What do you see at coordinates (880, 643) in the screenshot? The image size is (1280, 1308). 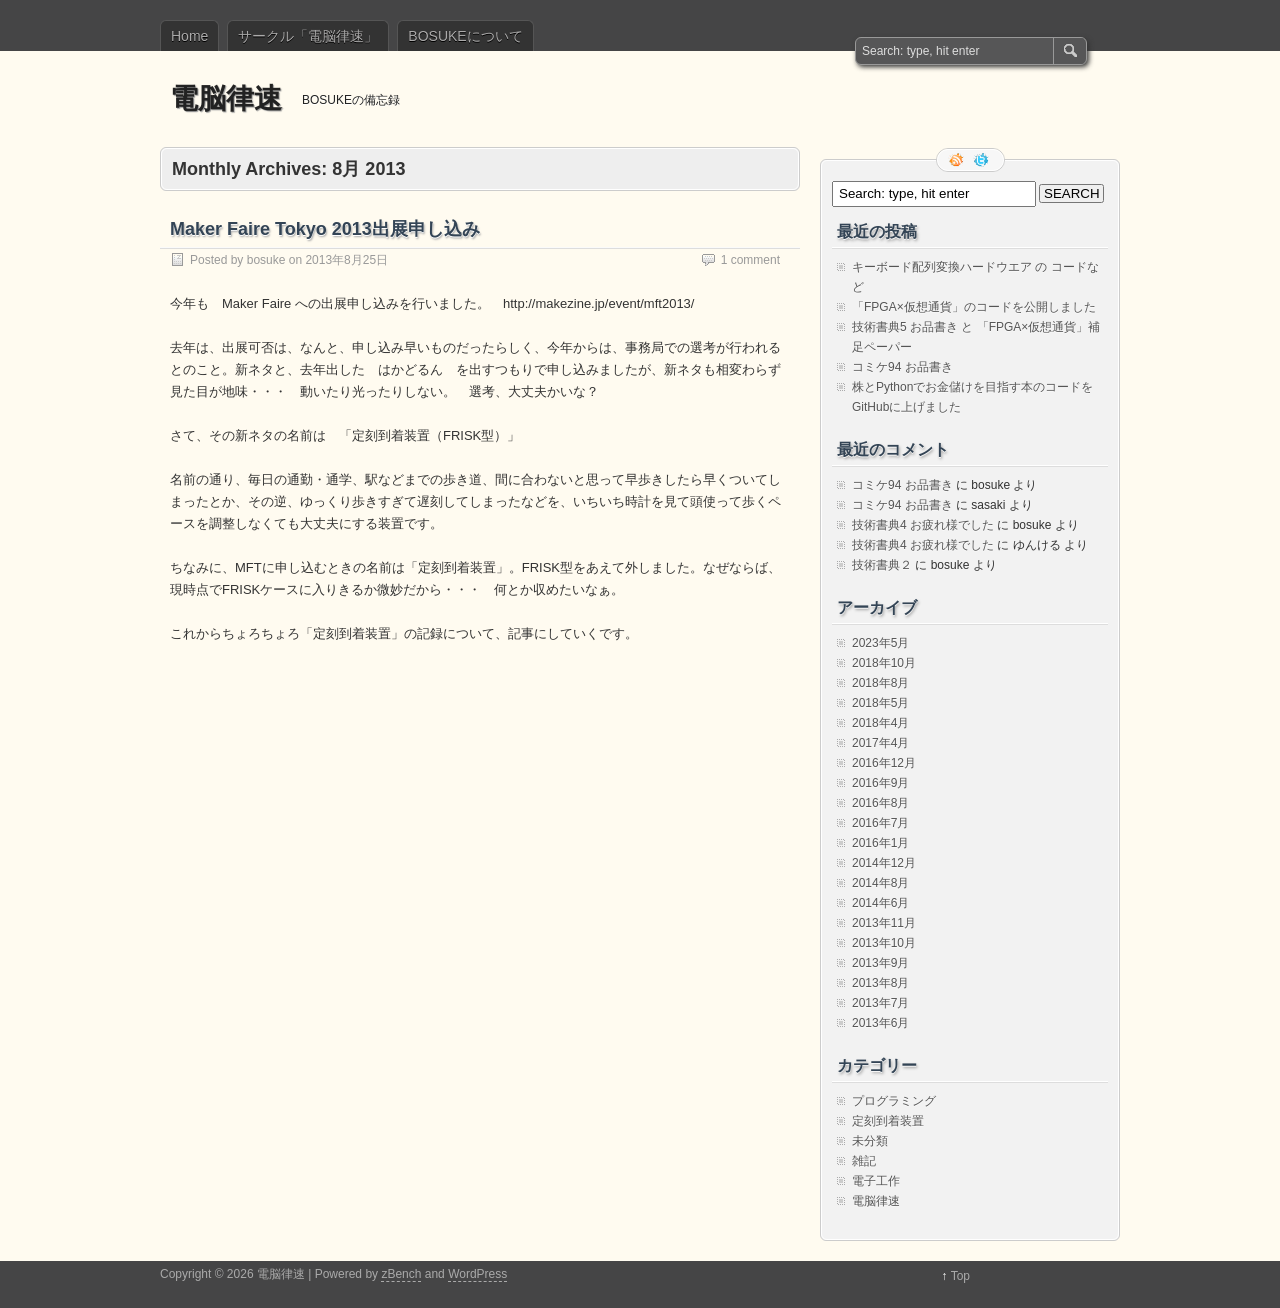 I see `2023年5月` at bounding box center [880, 643].